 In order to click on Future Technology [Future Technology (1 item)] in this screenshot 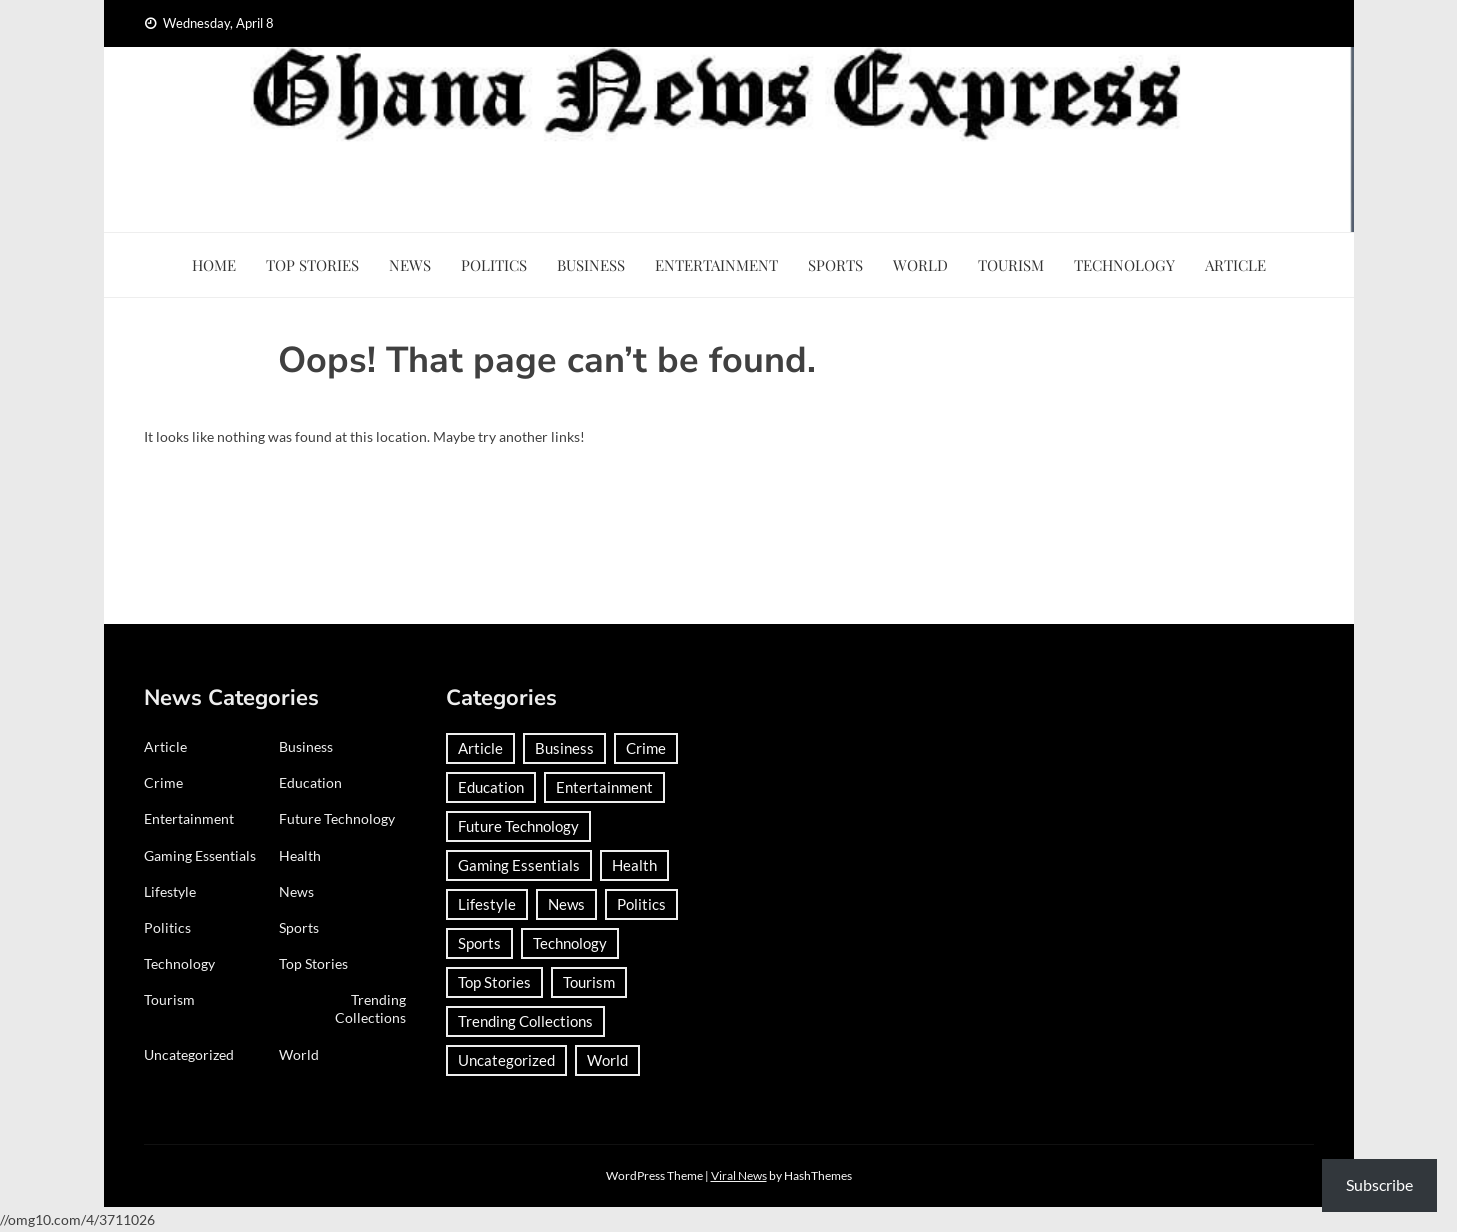, I will do `click(518, 826)`.